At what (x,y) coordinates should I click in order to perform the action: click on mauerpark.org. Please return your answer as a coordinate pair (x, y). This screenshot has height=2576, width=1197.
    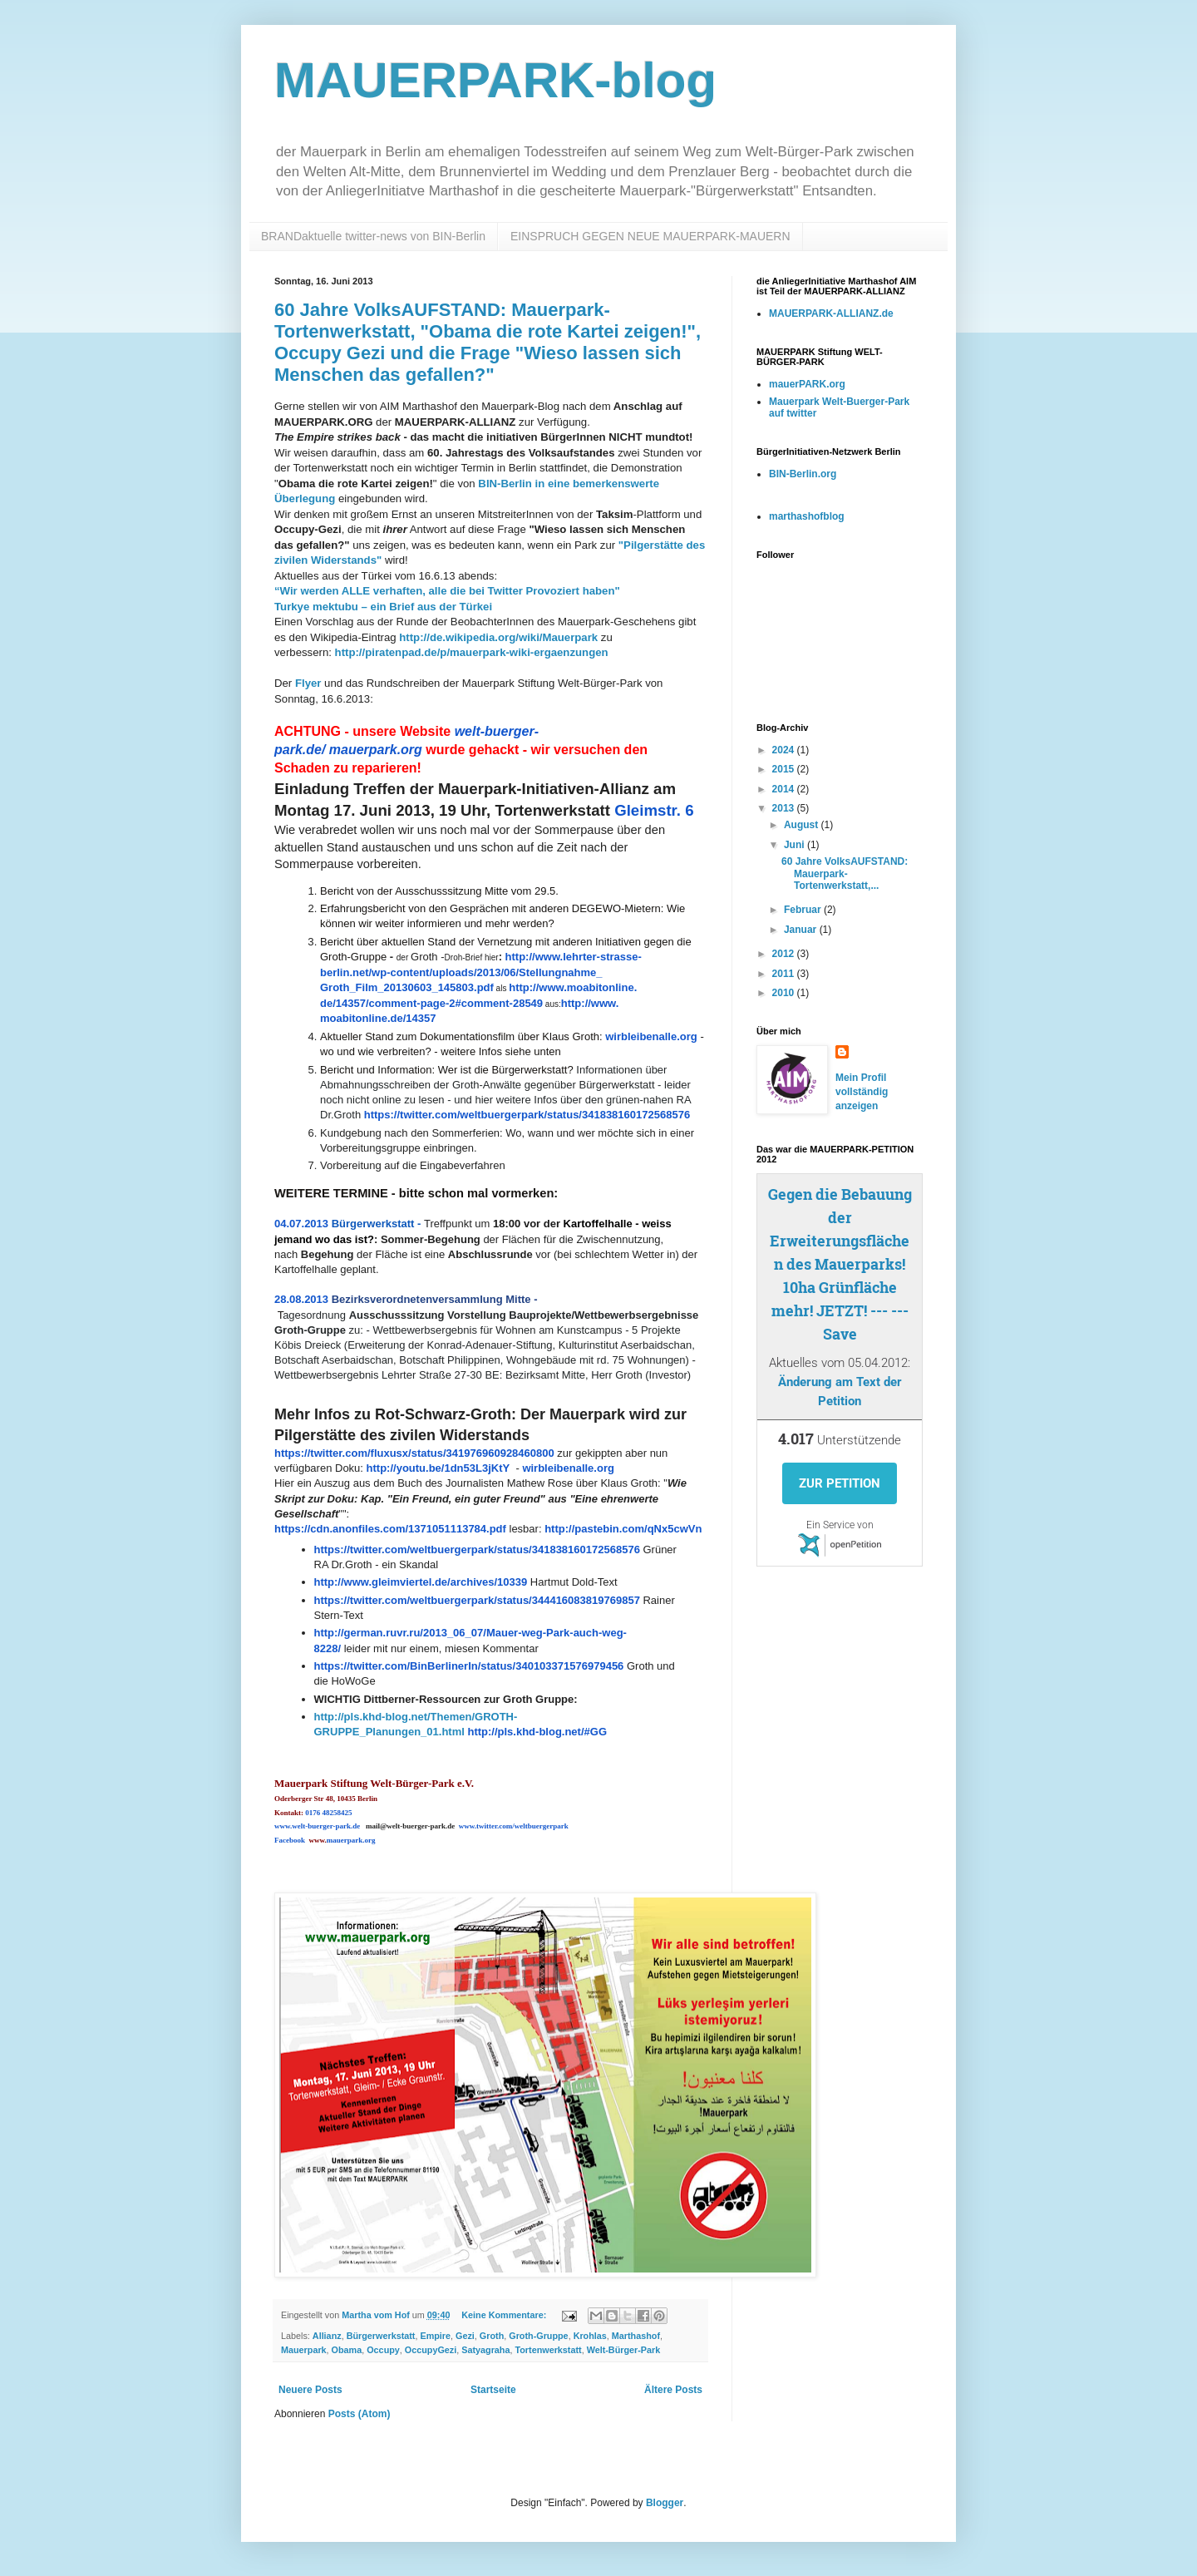
    Looking at the image, I should click on (375, 750).